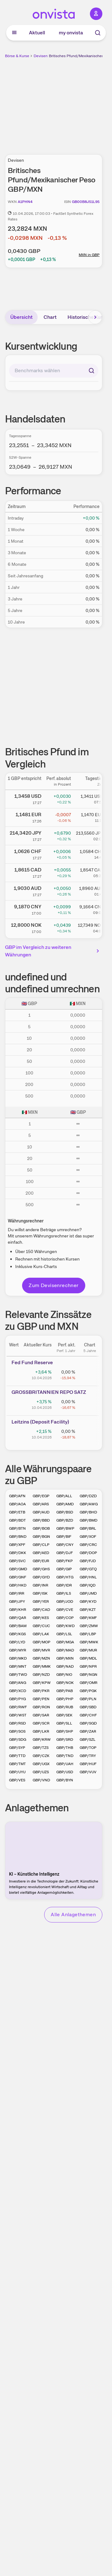  I want to click on GBP/RWF, so click(18, 1707).